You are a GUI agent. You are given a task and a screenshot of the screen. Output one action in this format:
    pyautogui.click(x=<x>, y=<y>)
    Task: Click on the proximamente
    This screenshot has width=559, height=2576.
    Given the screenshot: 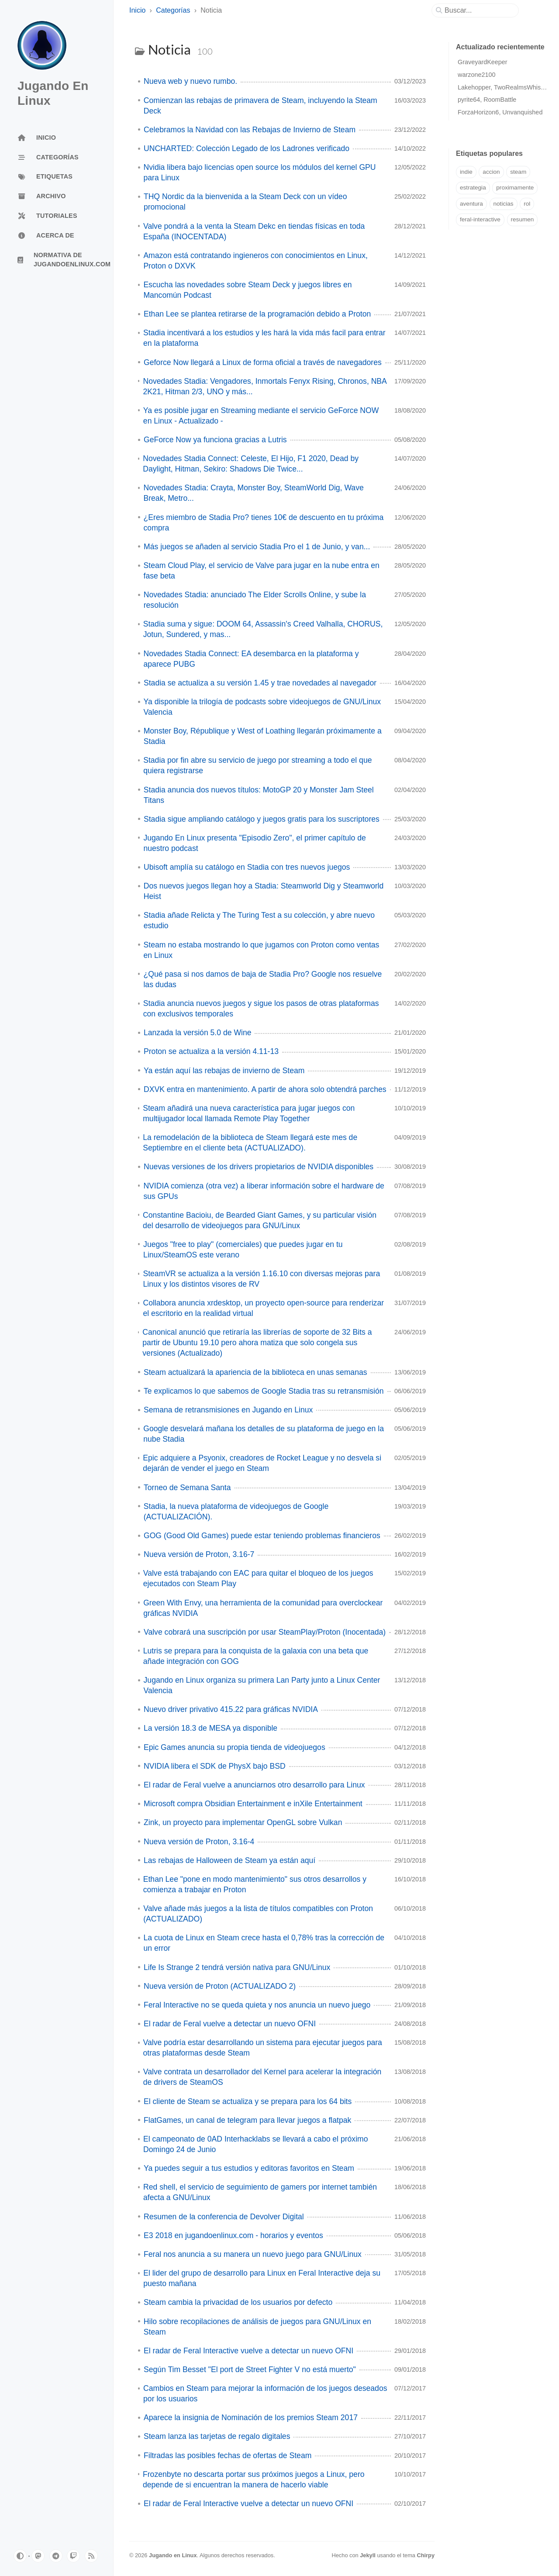 What is the action you would take?
    pyautogui.click(x=515, y=187)
    